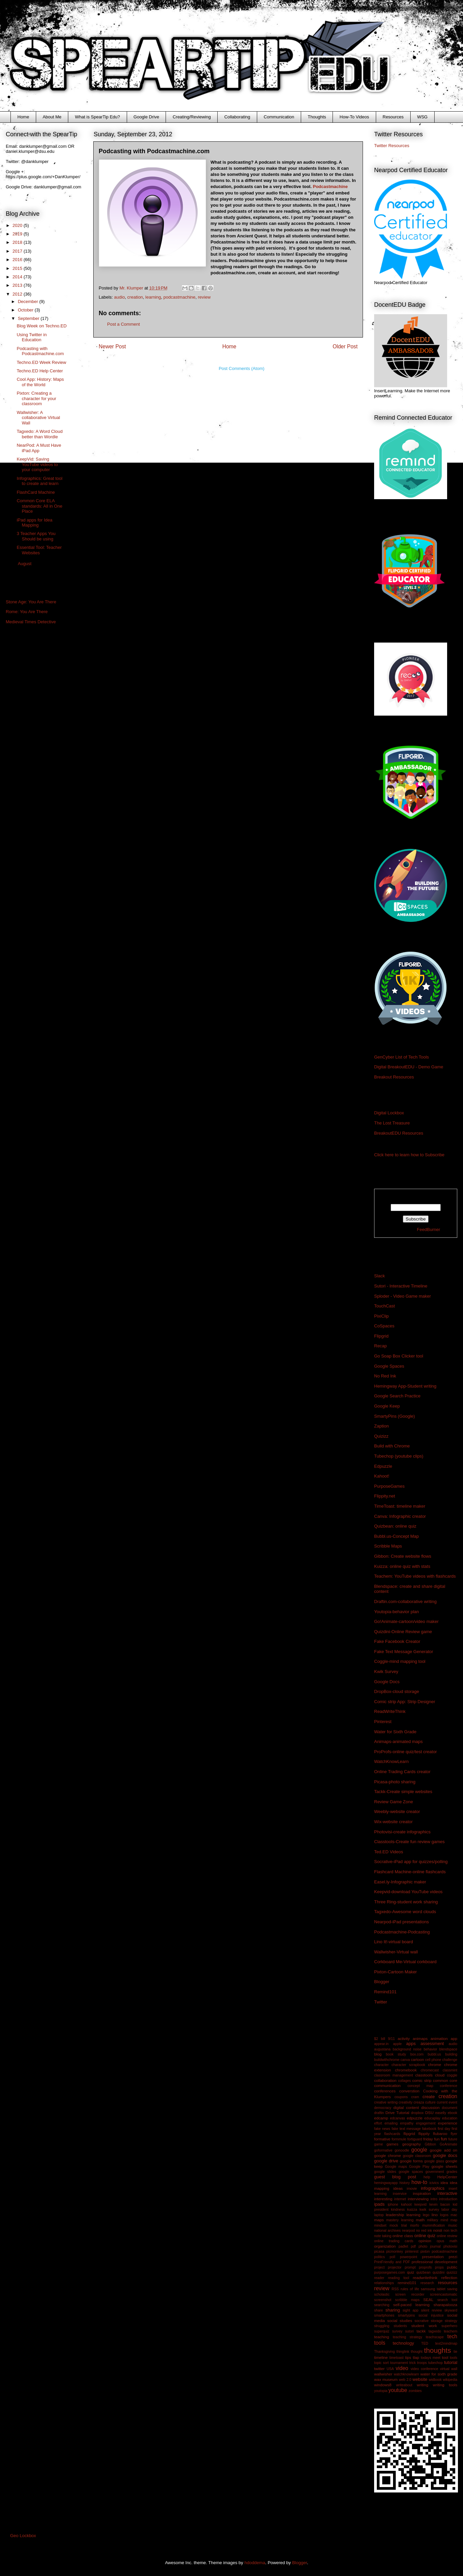 The image size is (463, 2576). What do you see at coordinates (402, 1296) in the screenshot?
I see `Sploder - Video Game maker` at bounding box center [402, 1296].